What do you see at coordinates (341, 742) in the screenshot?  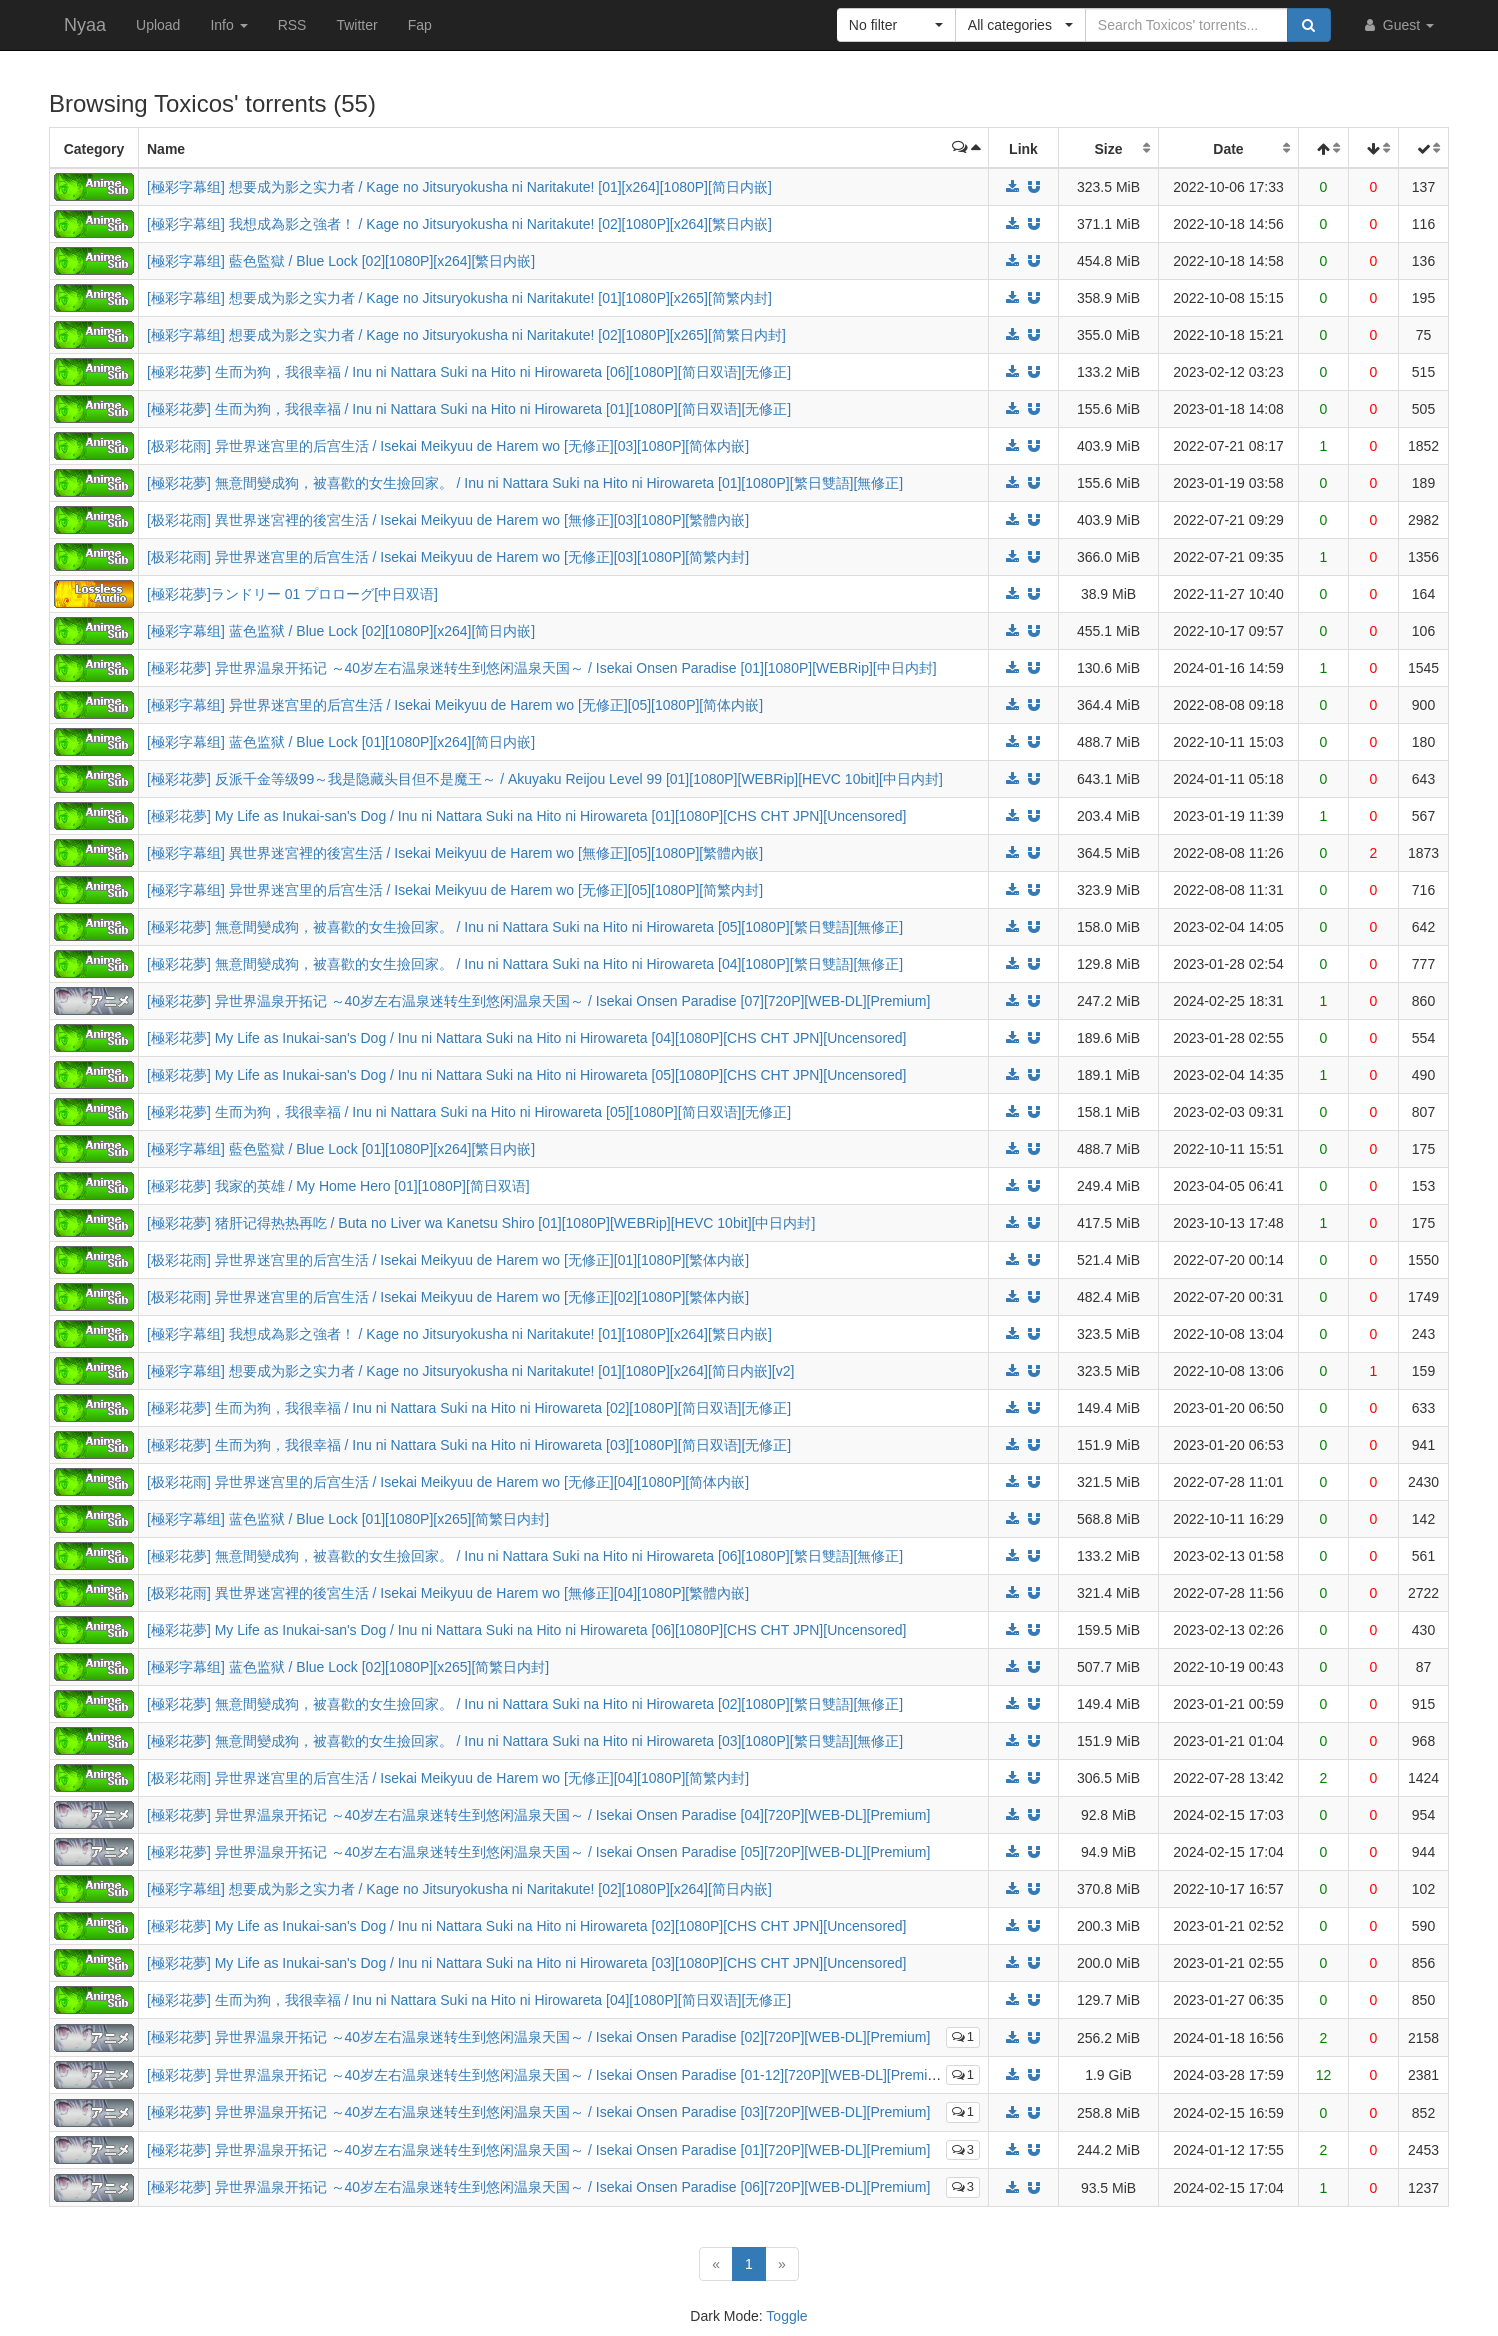 I see `[極彩字幕组] 蓝色监狱 / Blue Lock [01][1080P][x264][简日内嵌]` at bounding box center [341, 742].